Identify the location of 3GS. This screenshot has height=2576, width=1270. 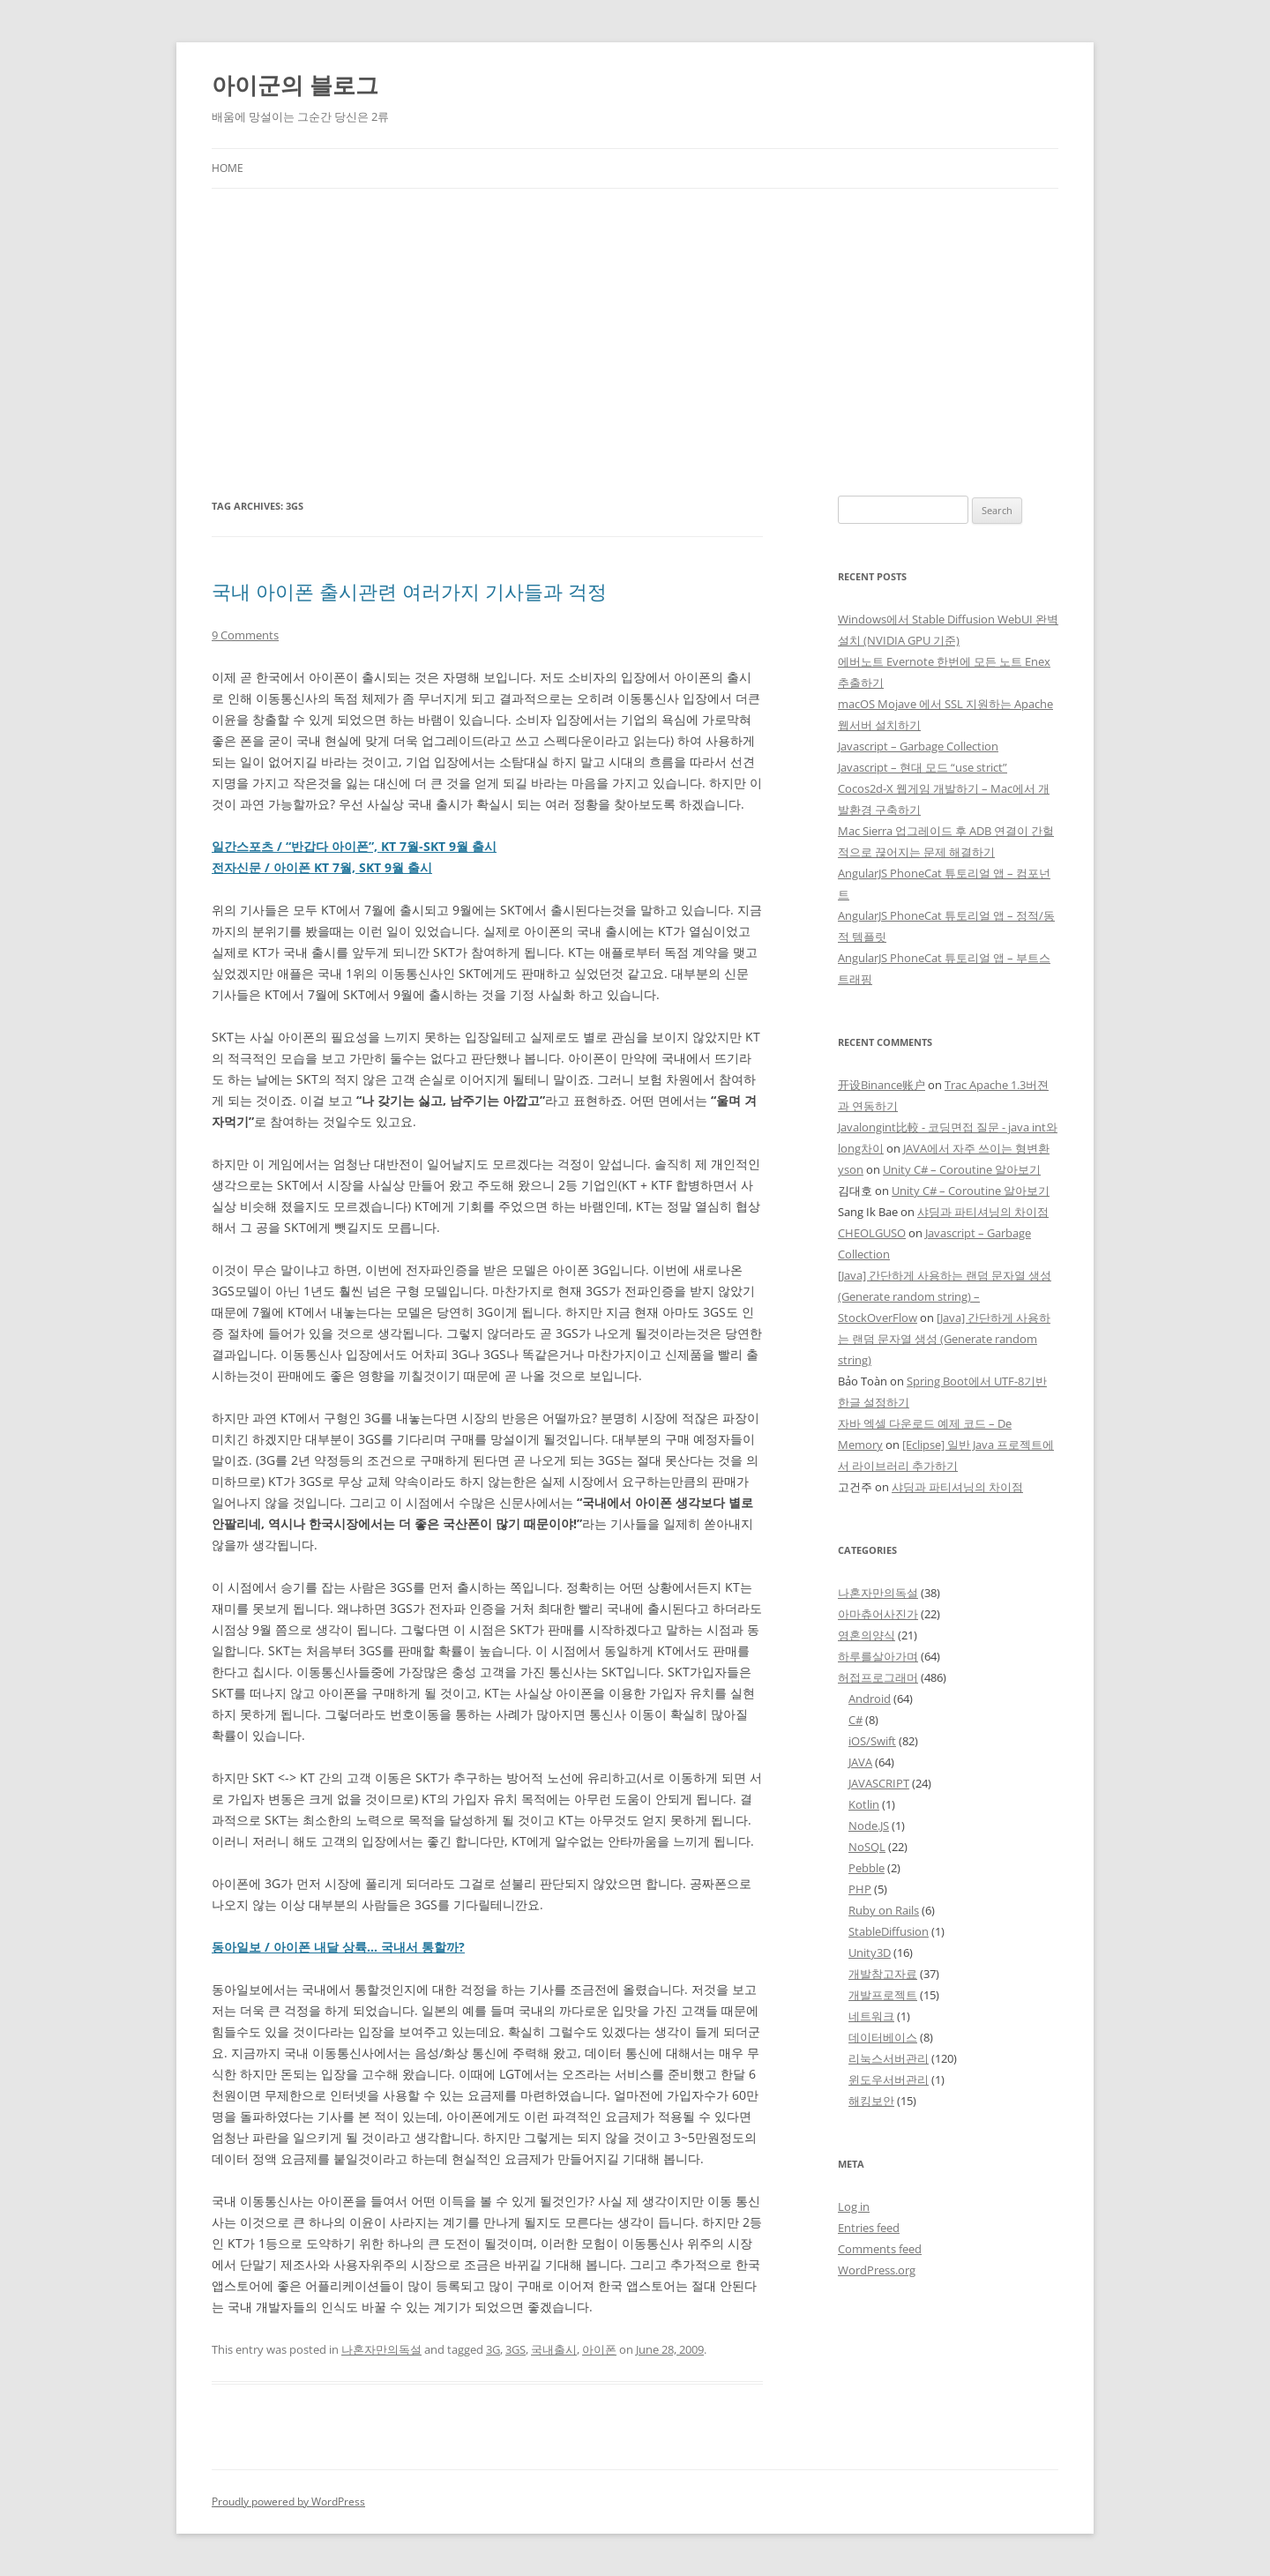
(515, 2349).